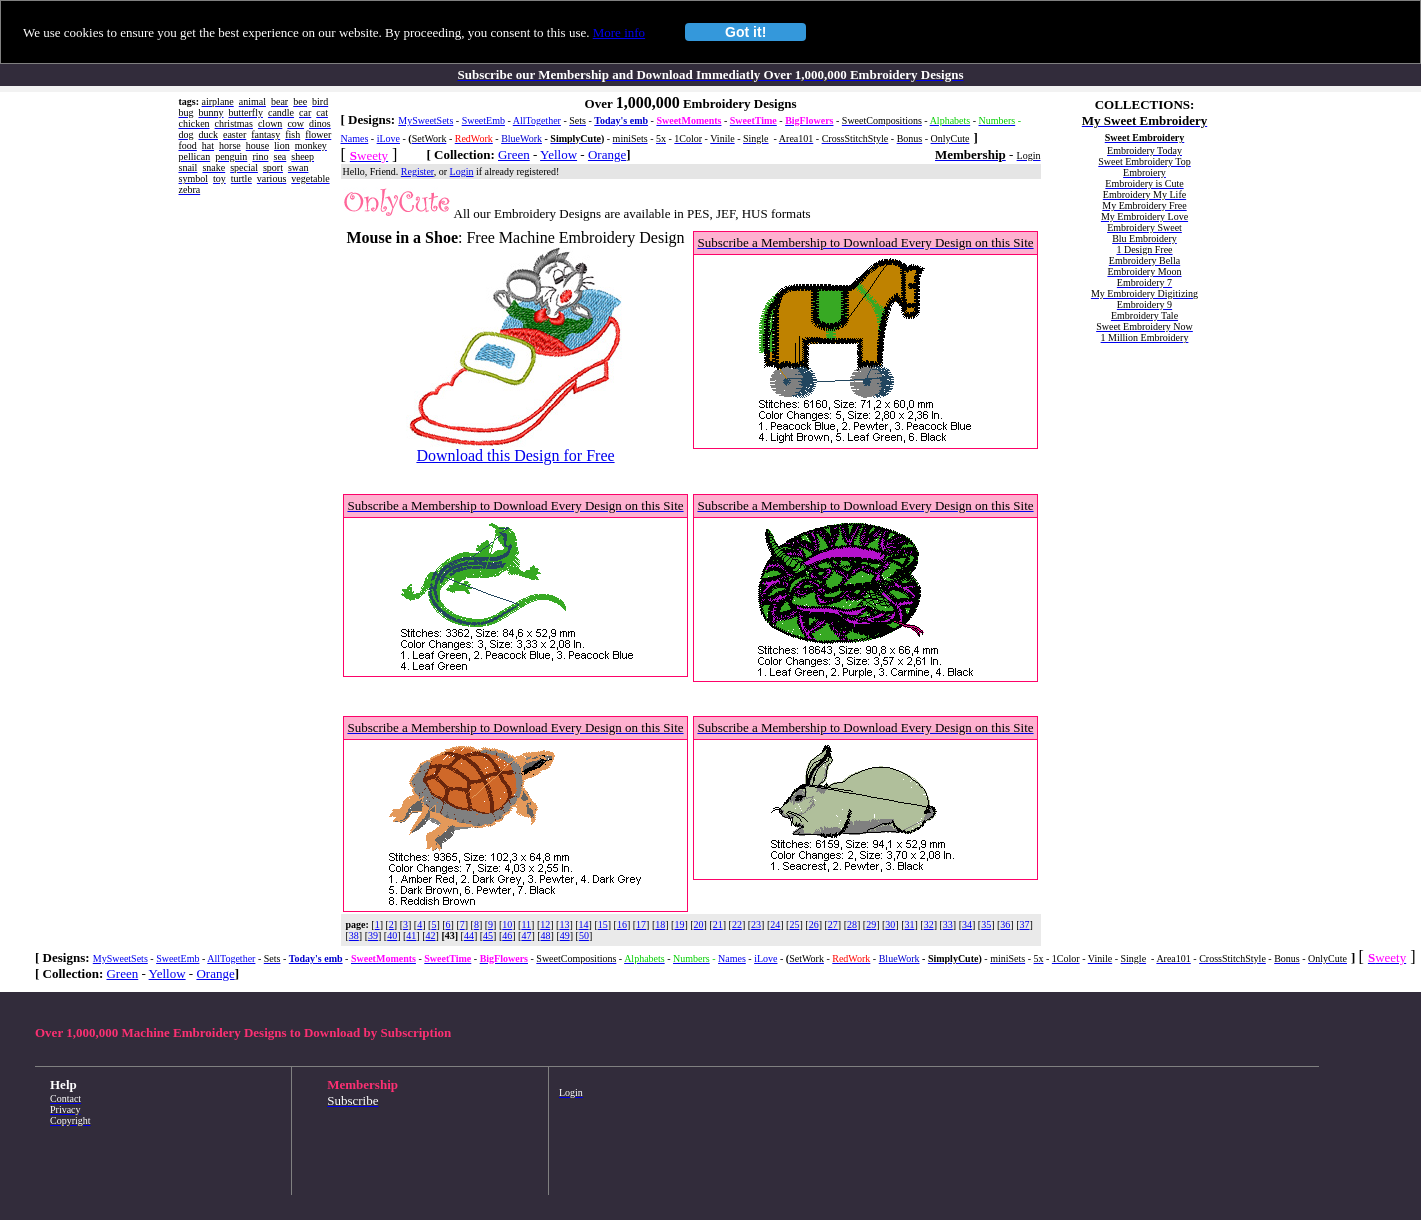  Describe the element at coordinates (607, 154) in the screenshot. I see `Orange` at that location.